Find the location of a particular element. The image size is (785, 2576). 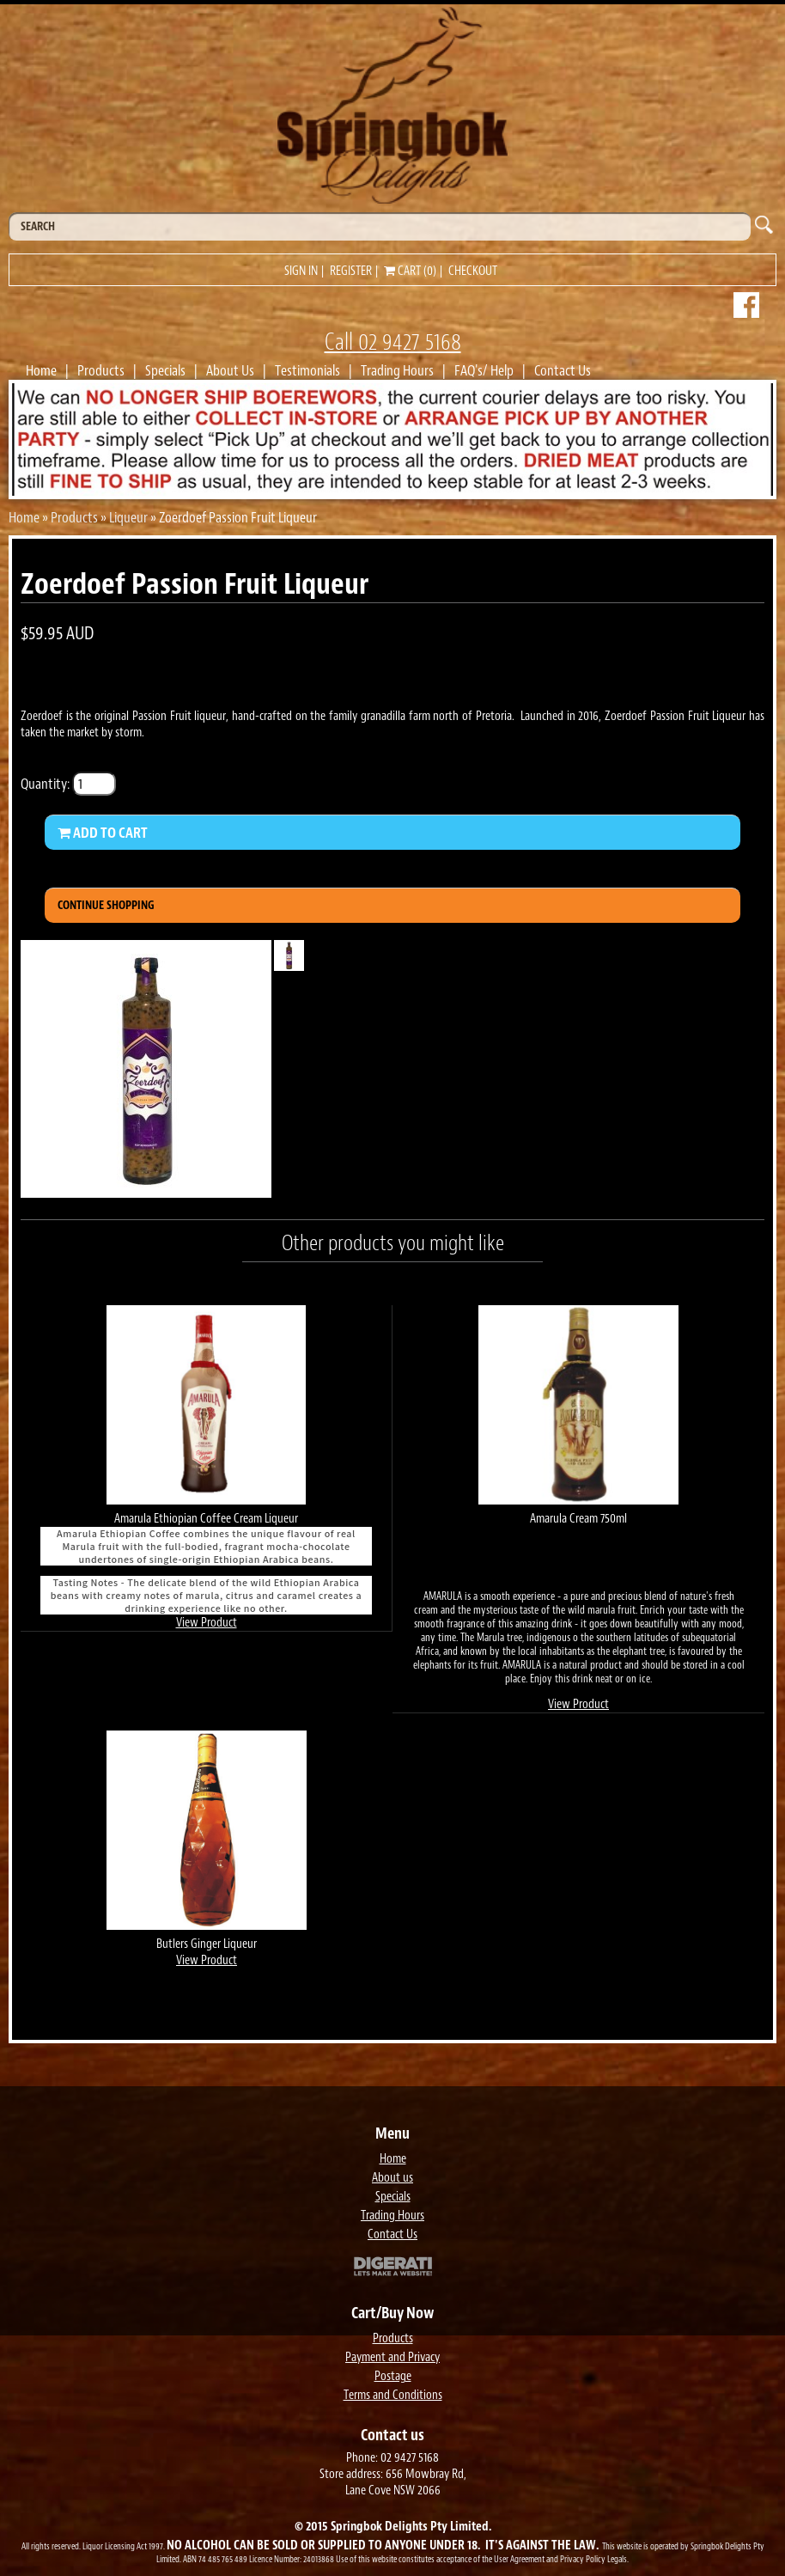

FAQ's/ Help is located at coordinates (484, 370).